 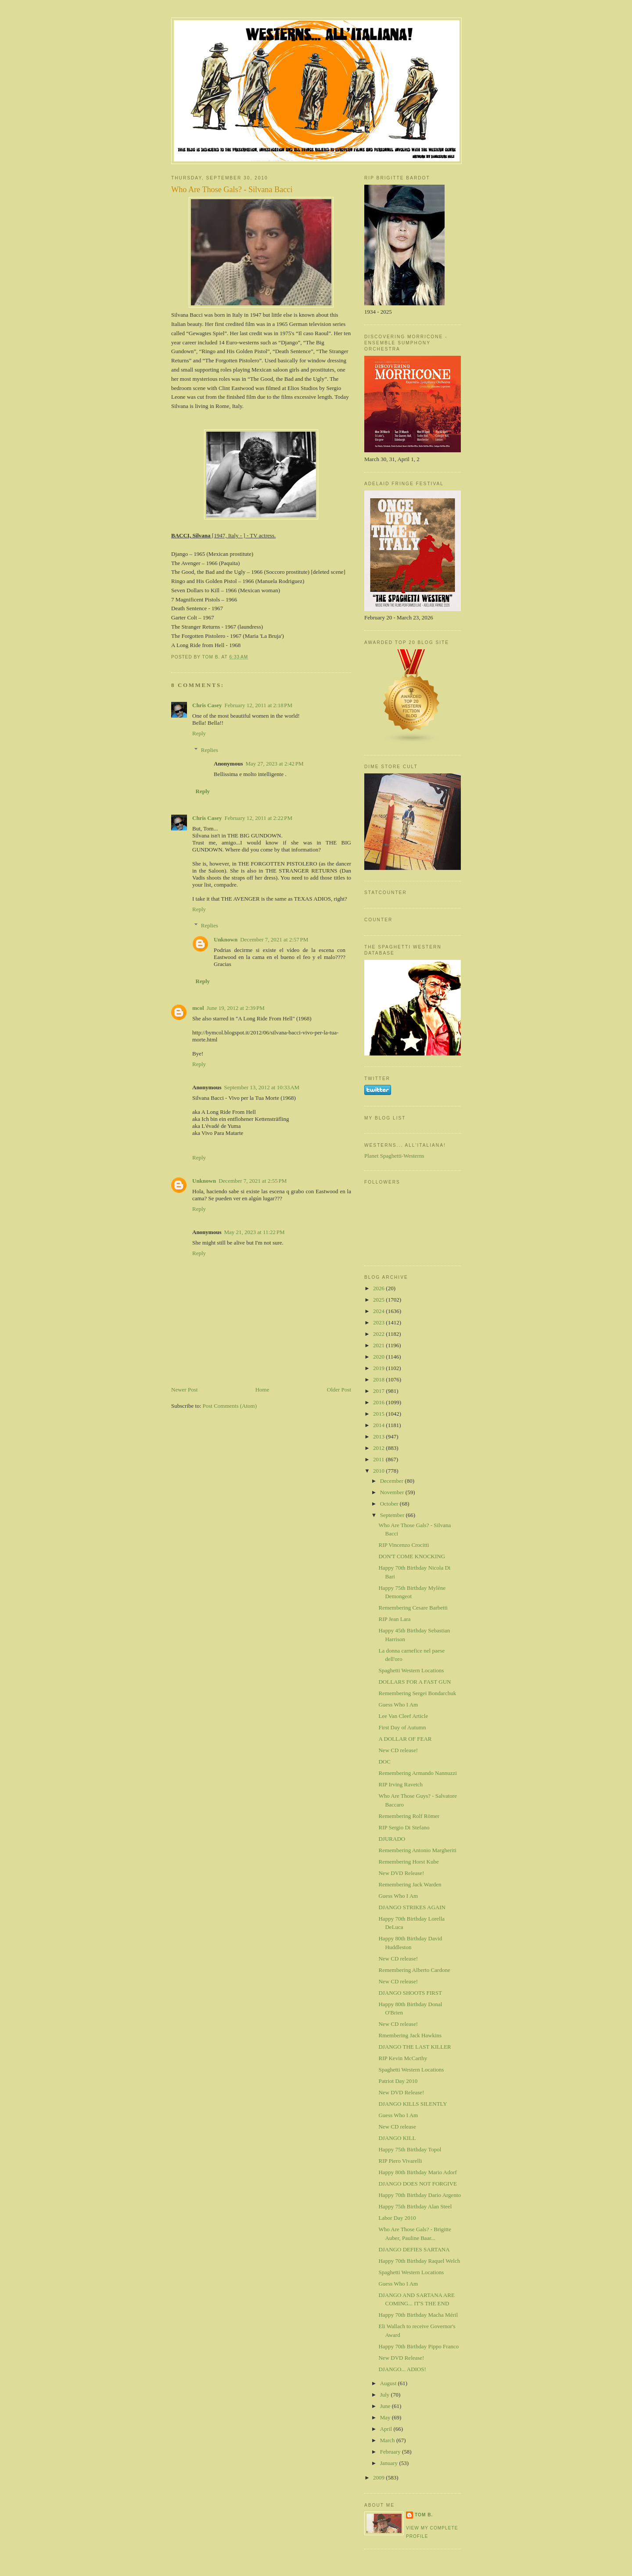 What do you see at coordinates (400, 2160) in the screenshot?
I see `RIP Piero Vivarelli` at bounding box center [400, 2160].